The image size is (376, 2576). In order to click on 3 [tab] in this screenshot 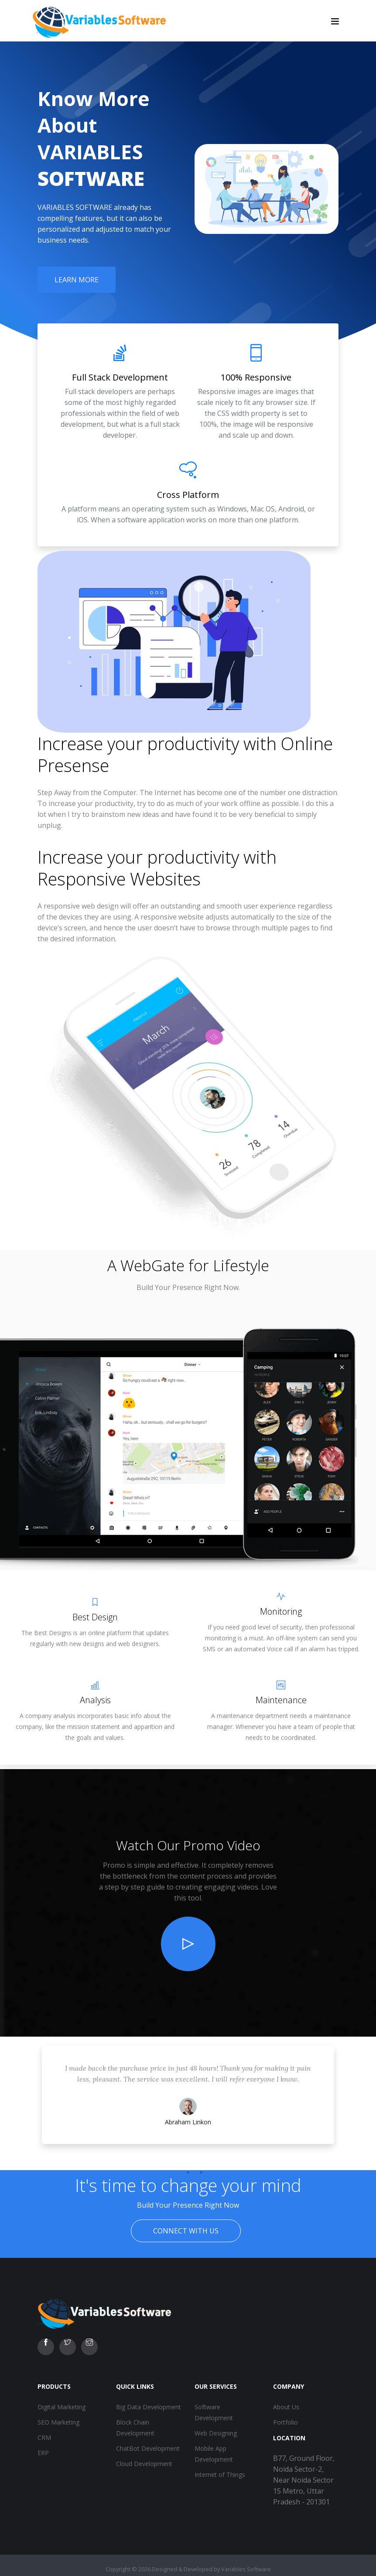, I will do `click(201, 2172)`.